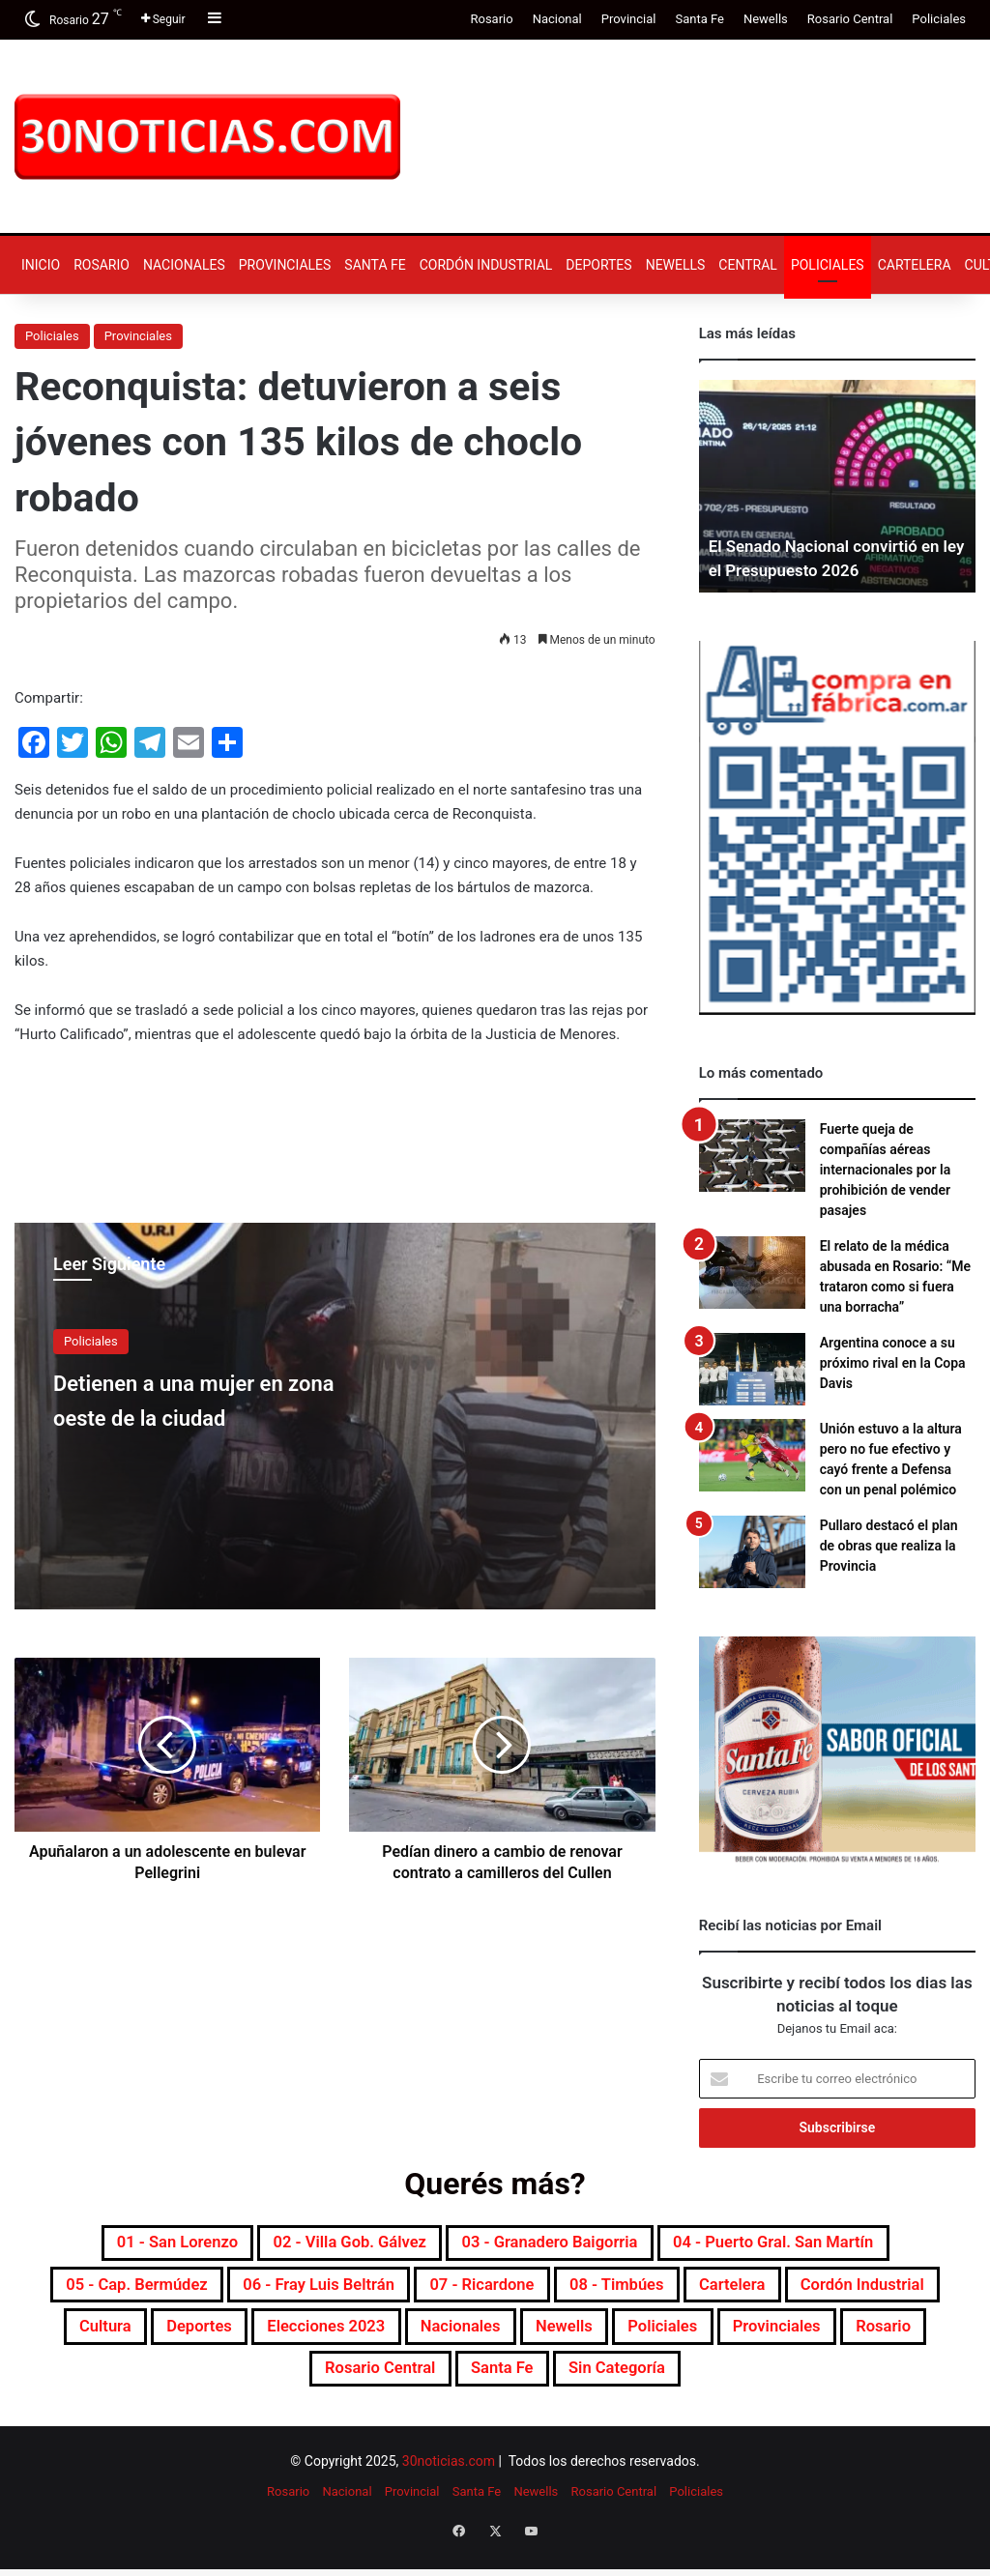  What do you see at coordinates (870, 2291) in the screenshot?
I see `Cartelera [Cartelera (599 elementos)]` at bounding box center [870, 2291].